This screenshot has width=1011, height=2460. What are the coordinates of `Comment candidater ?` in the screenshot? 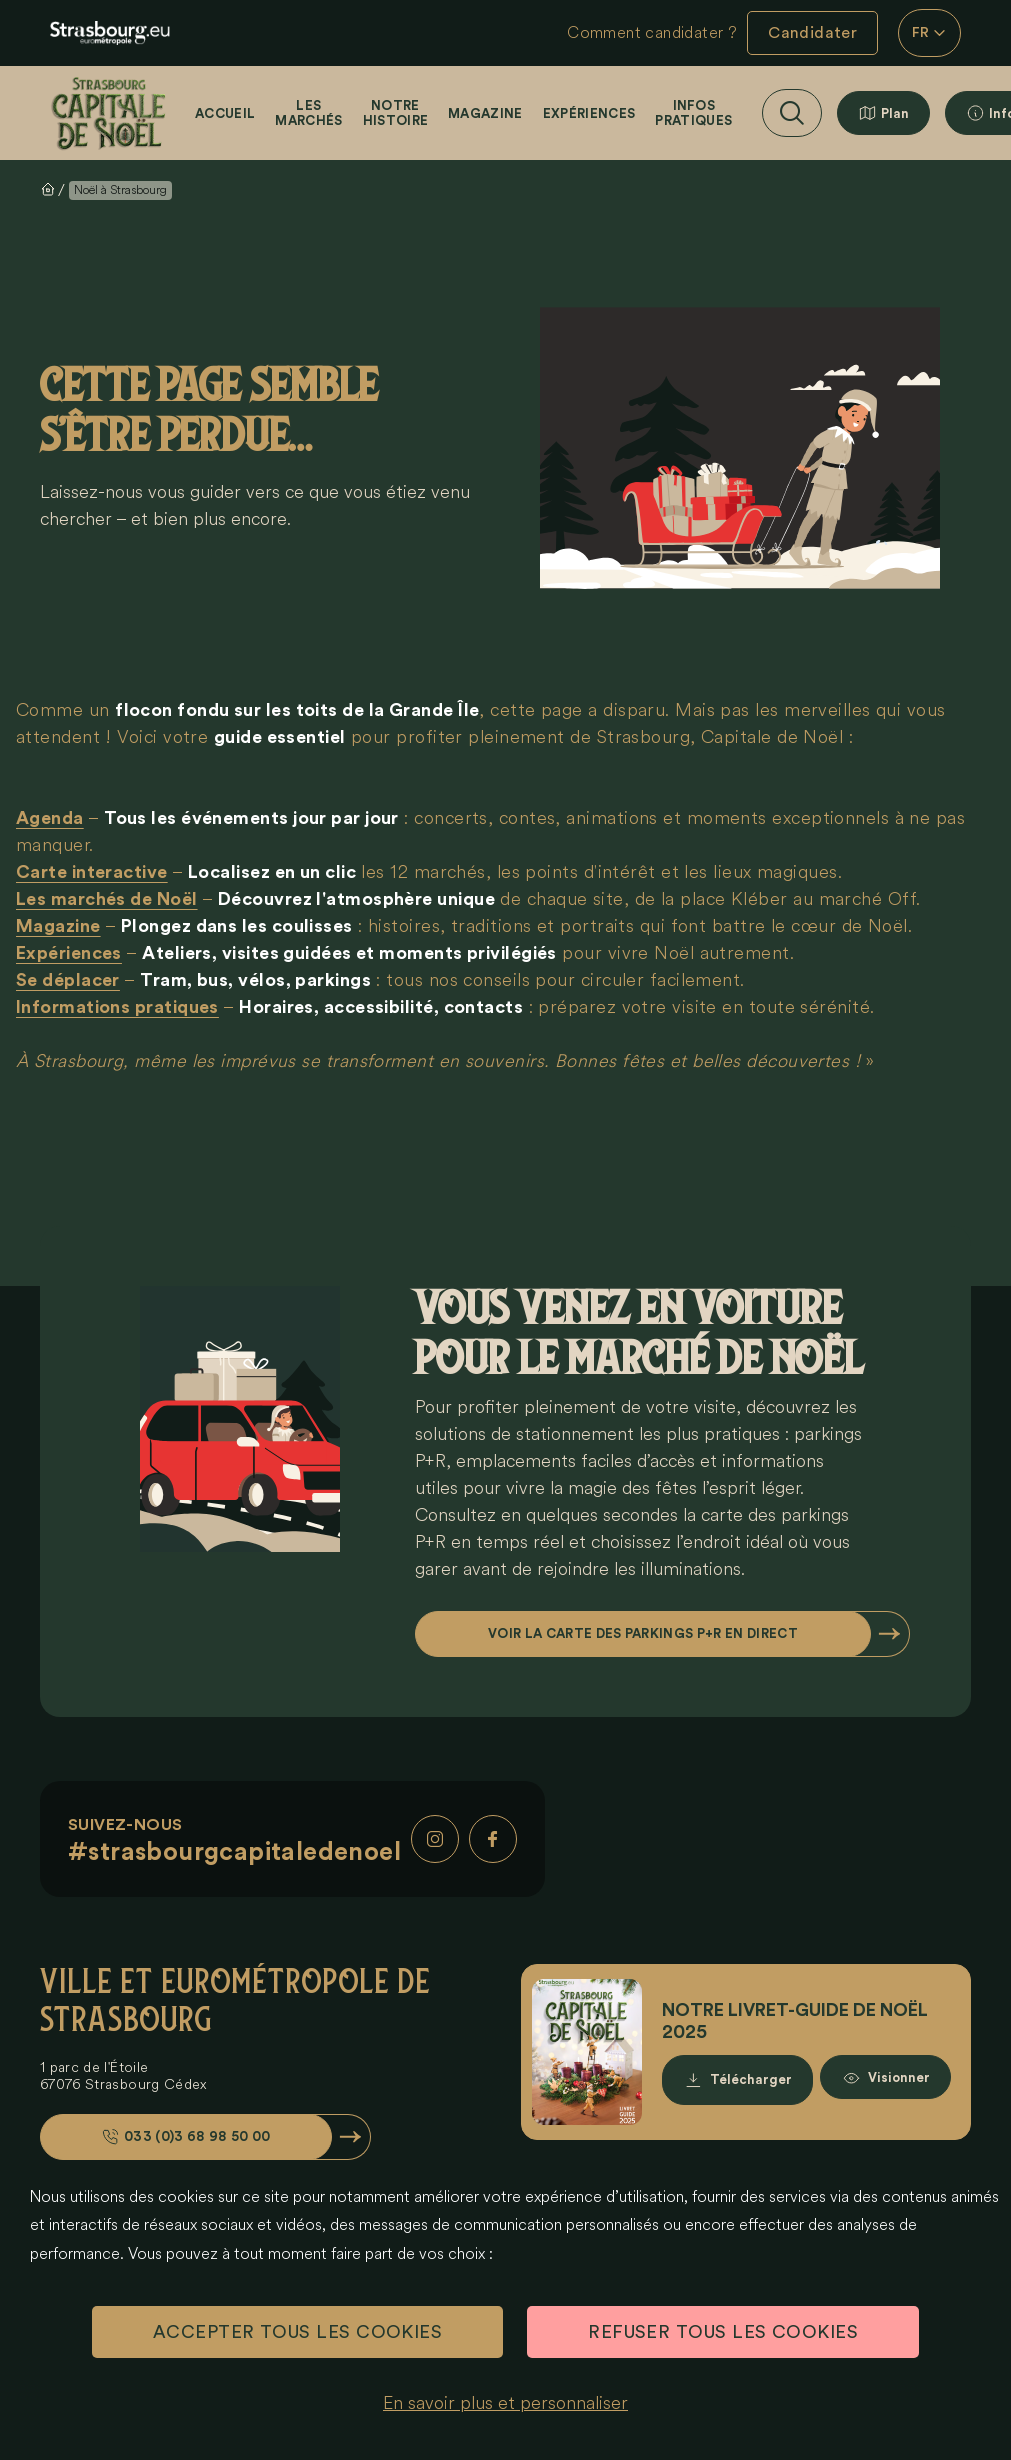 It's located at (652, 33).